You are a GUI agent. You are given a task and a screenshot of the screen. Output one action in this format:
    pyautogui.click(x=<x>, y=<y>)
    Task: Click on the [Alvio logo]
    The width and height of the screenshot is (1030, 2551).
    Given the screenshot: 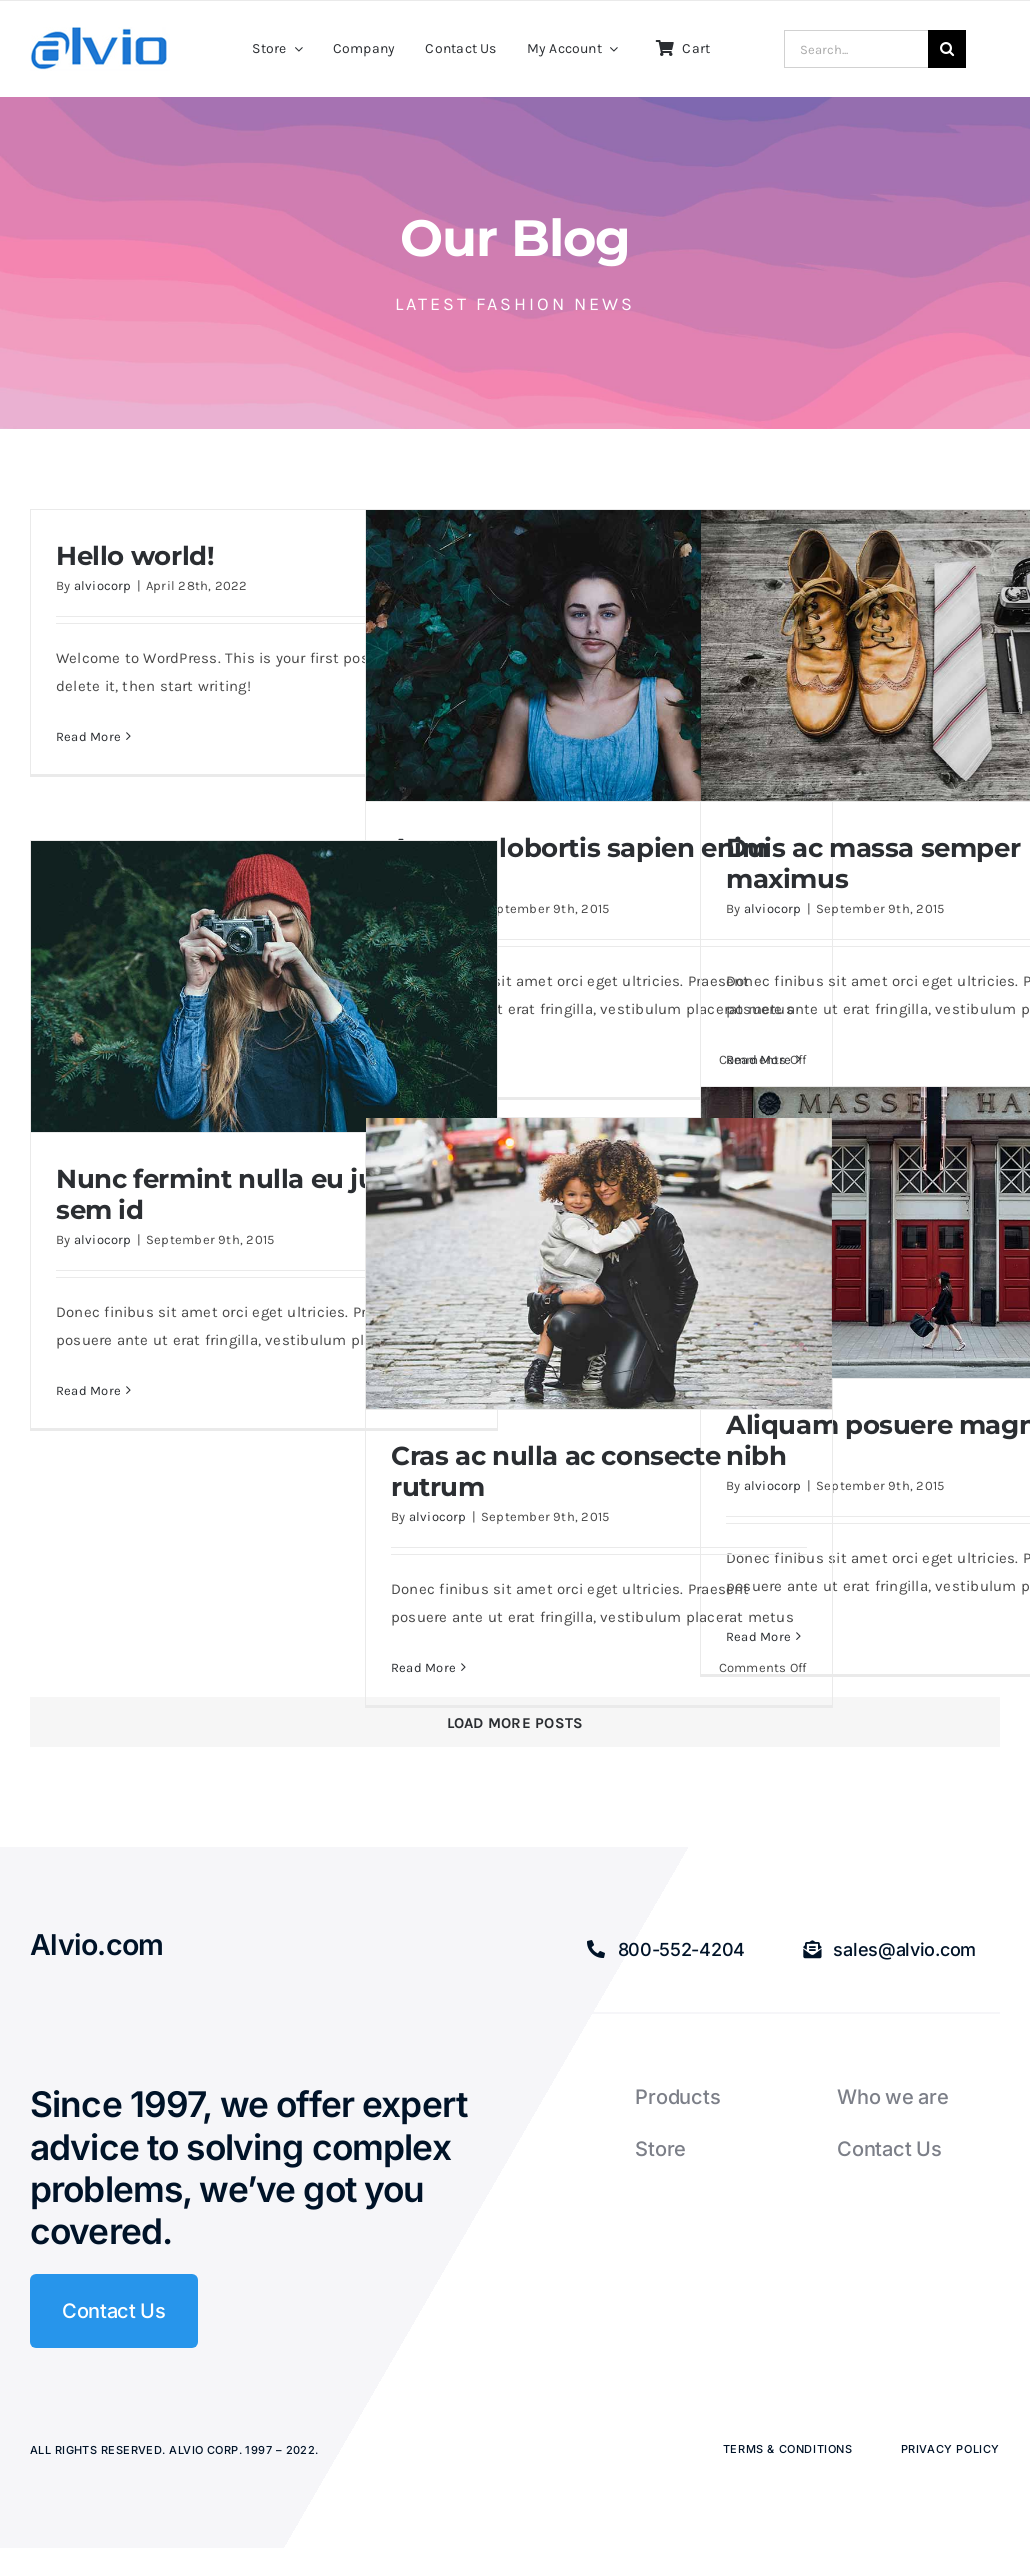 What is the action you would take?
    pyautogui.click(x=100, y=34)
    